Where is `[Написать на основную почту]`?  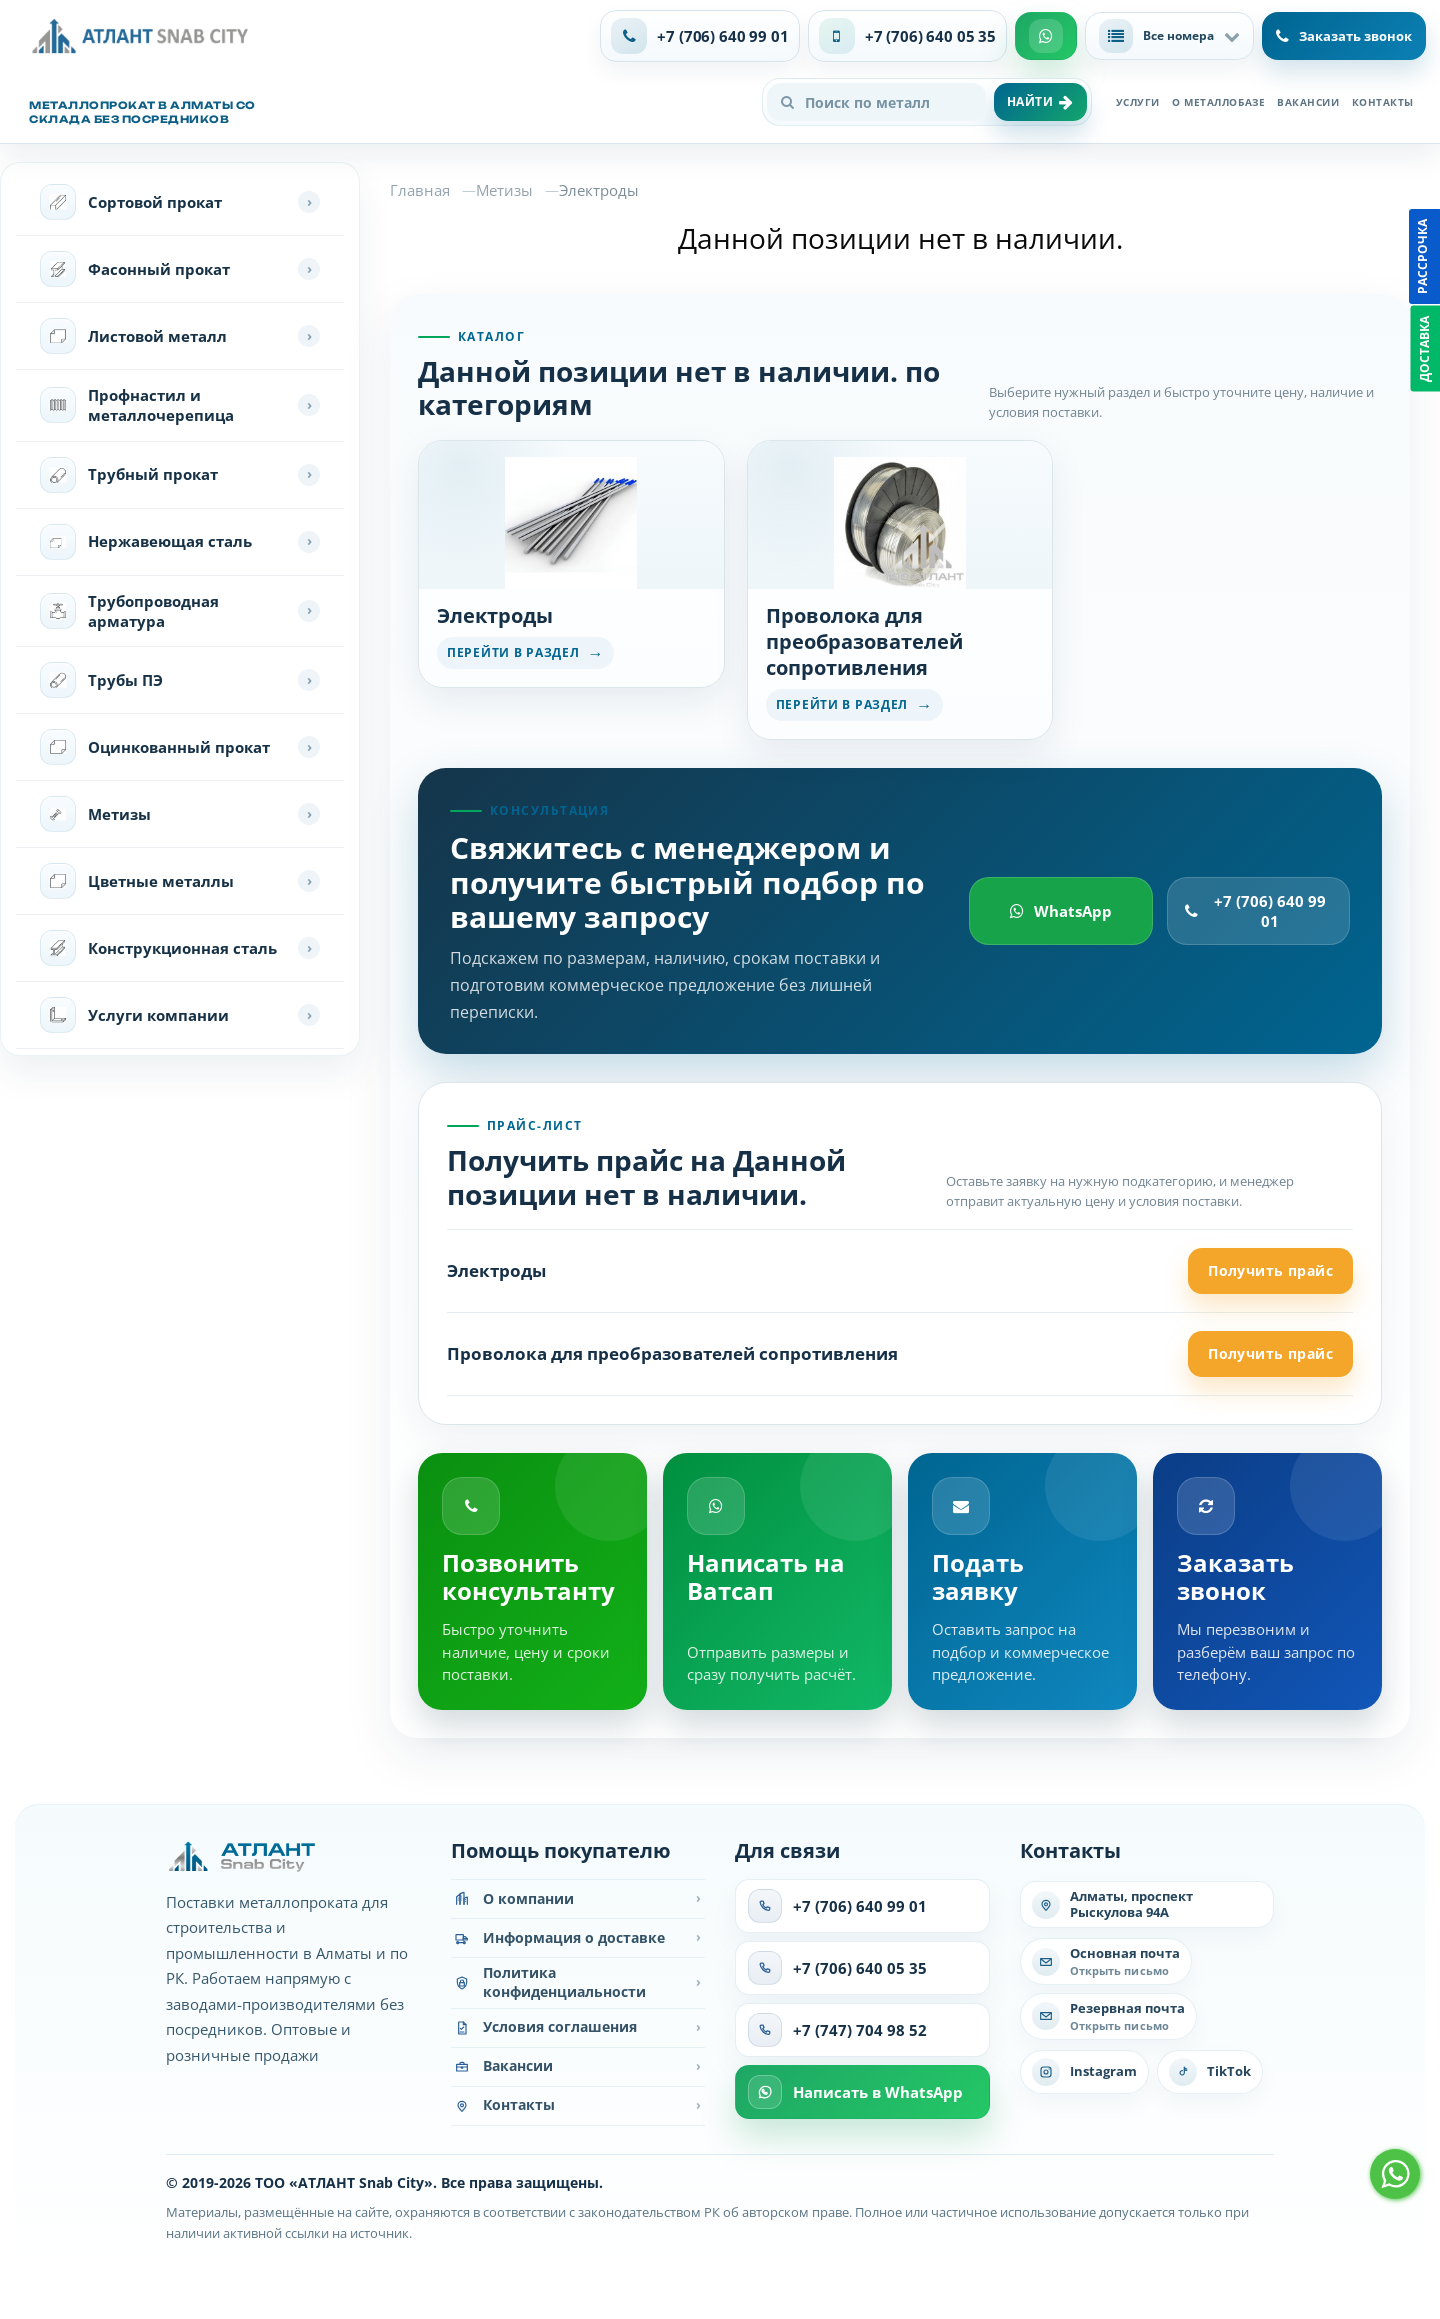
[Написать на основную почту] is located at coordinates (1106, 1961).